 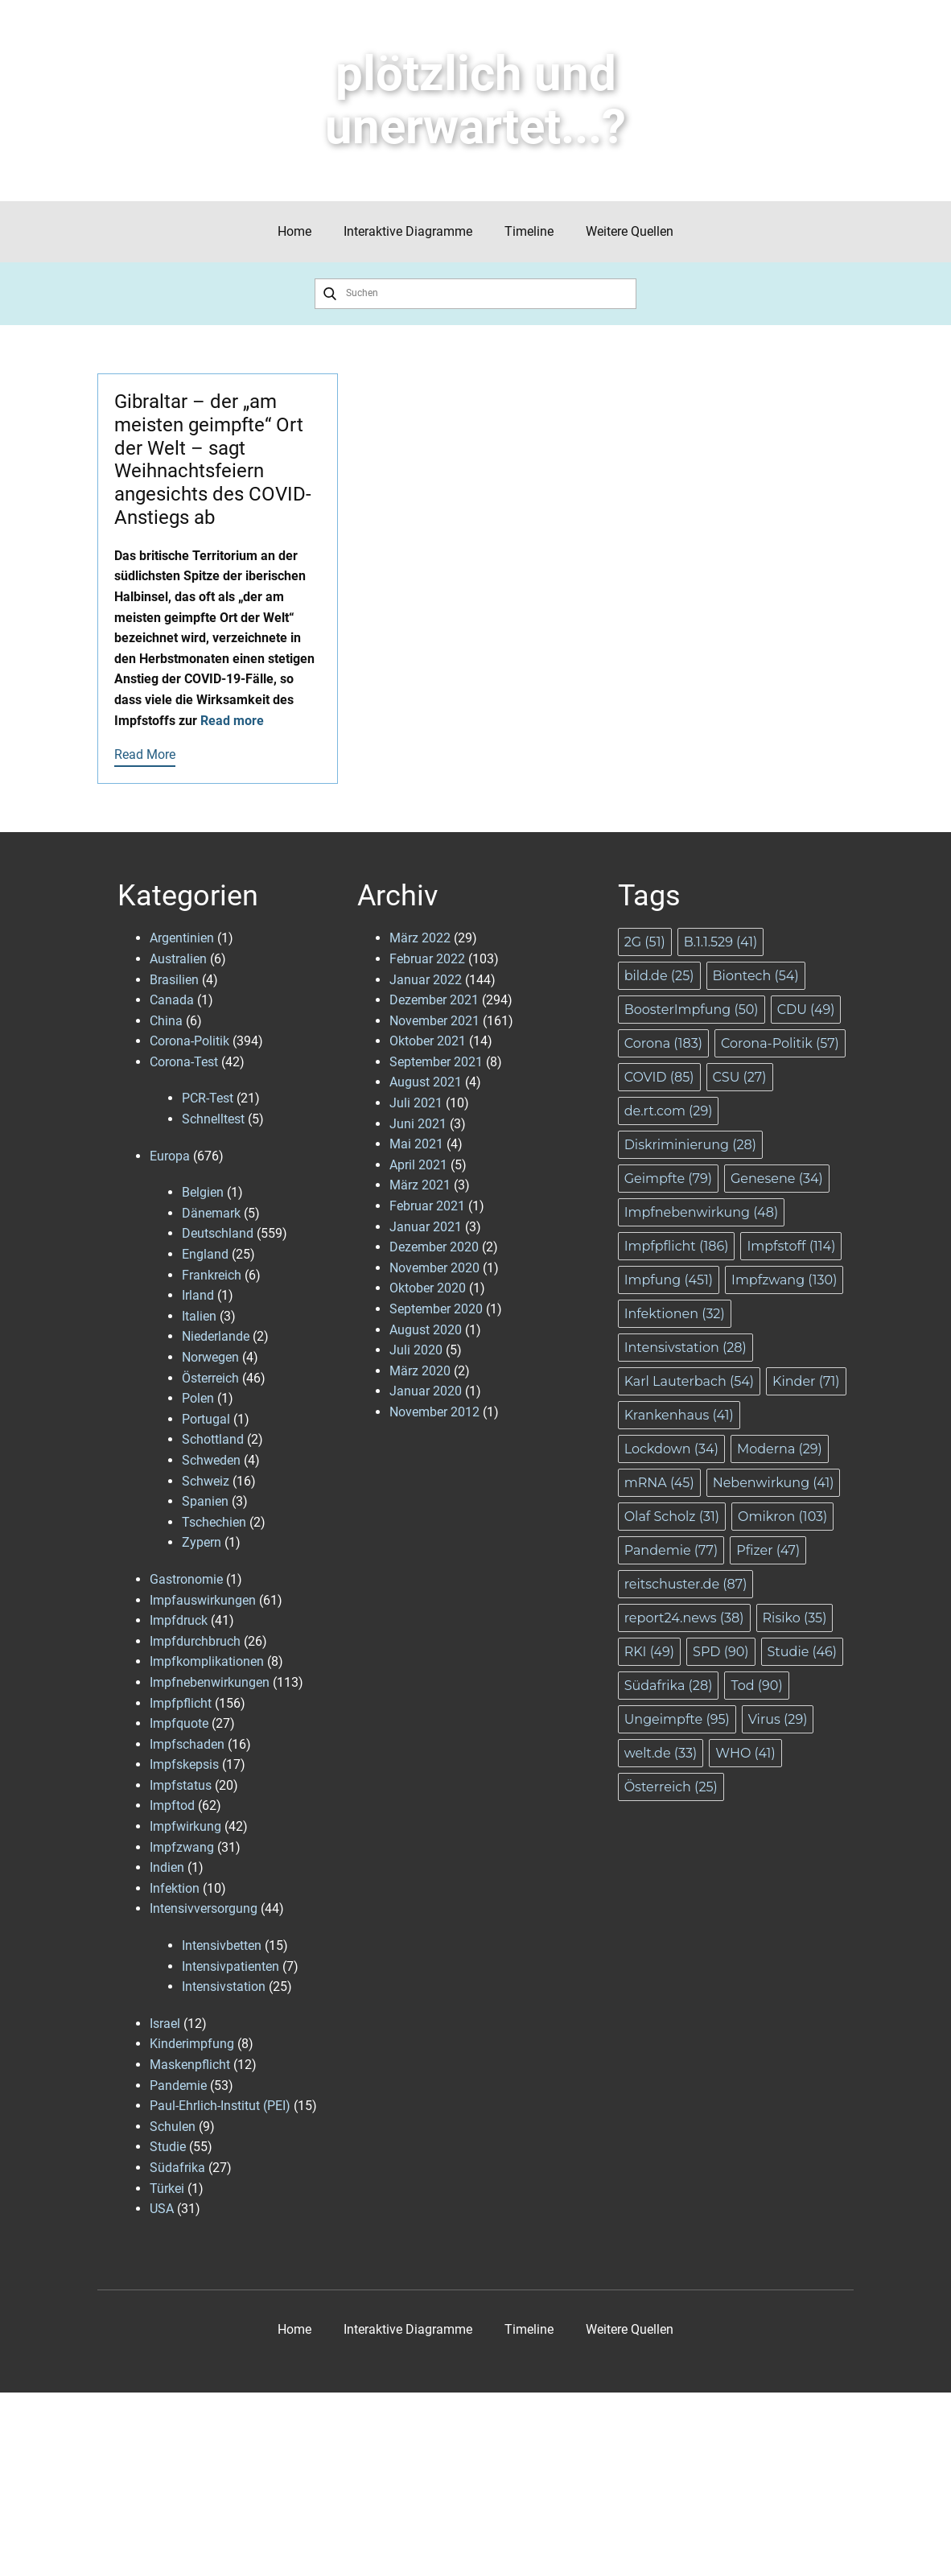 What do you see at coordinates (205, 1254) in the screenshot?
I see `England` at bounding box center [205, 1254].